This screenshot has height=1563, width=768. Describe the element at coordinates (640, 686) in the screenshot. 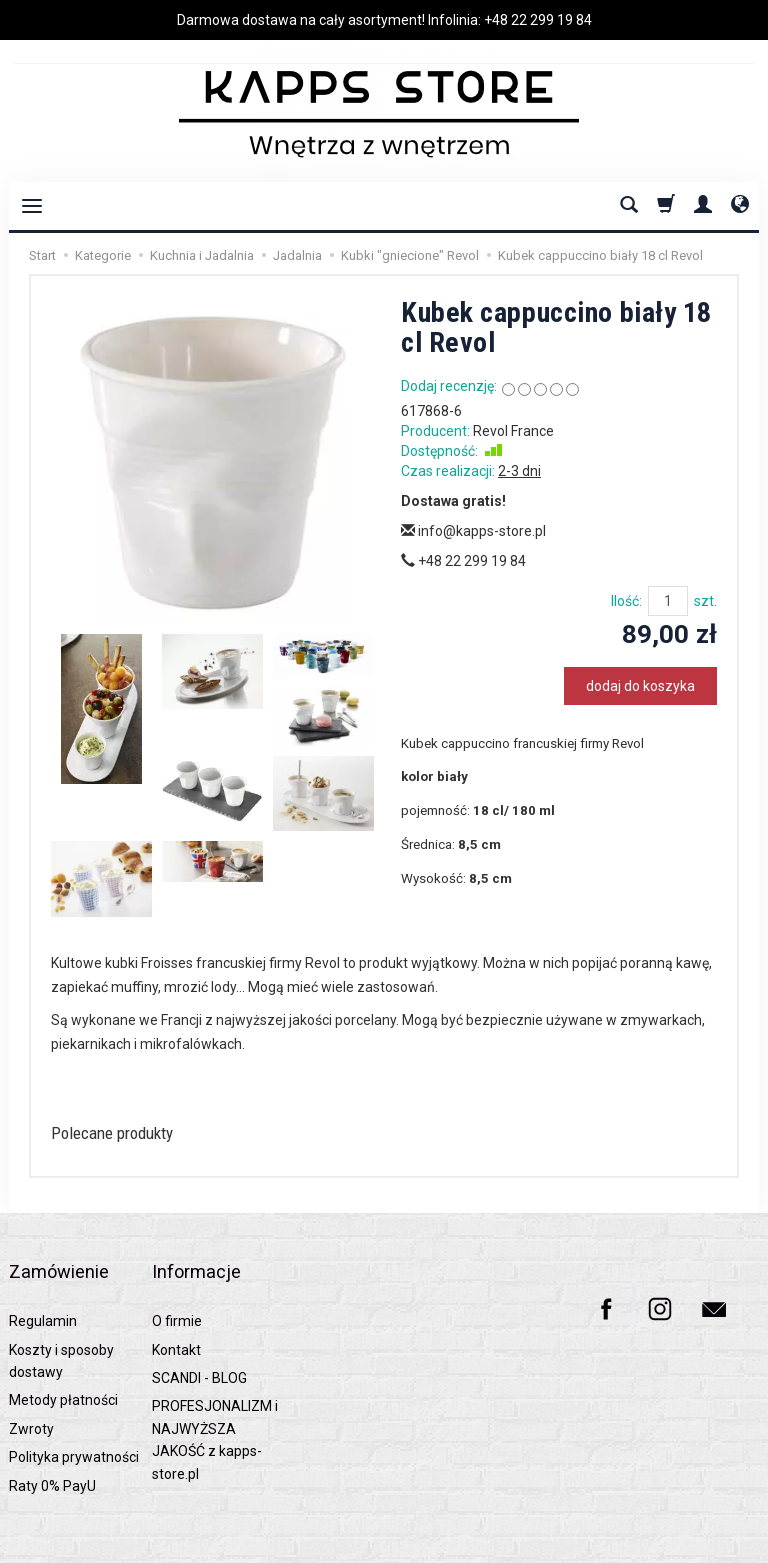

I see `dodaj do koszyka` at that location.